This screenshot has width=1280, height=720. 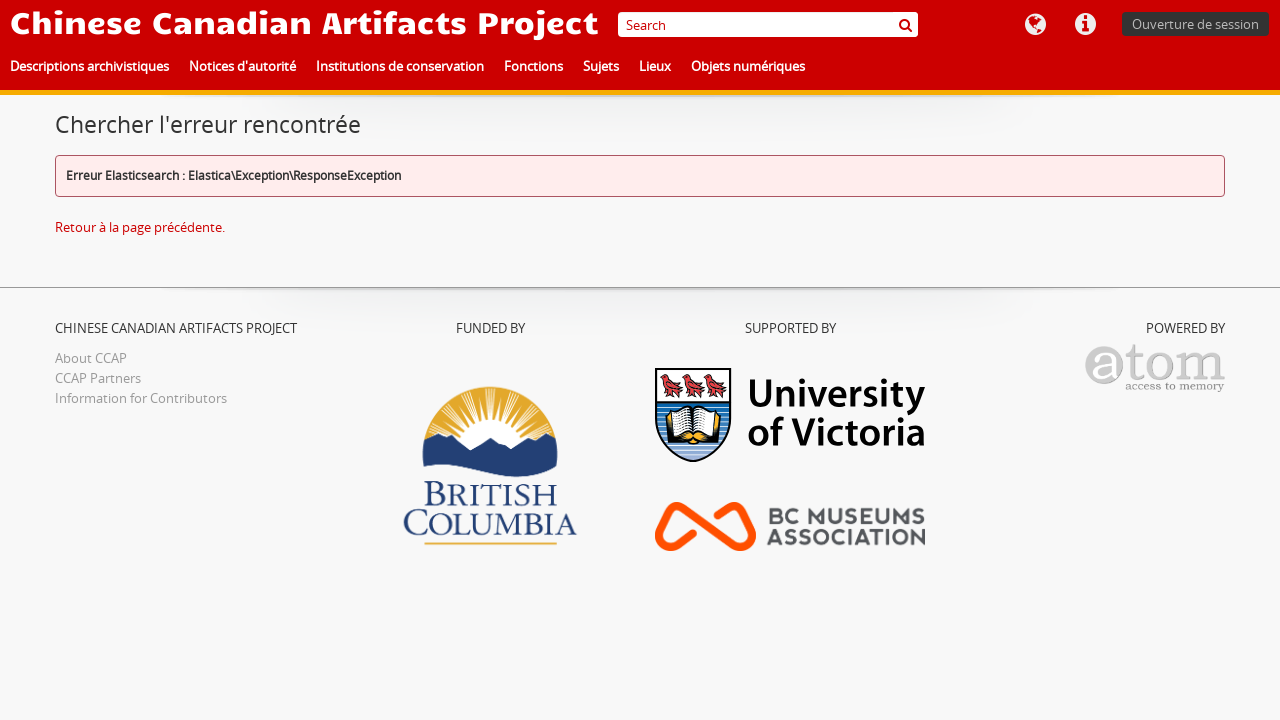 What do you see at coordinates (242, 66) in the screenshot?
I see `Notices d'autorité` at bounding box center [242, 66].